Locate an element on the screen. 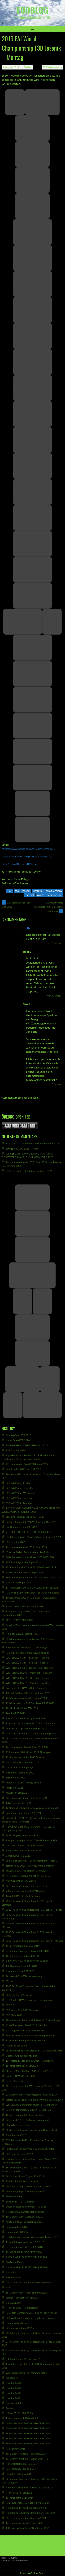 The width and height of the screenshot is (65, 2576). Sonntag Teil I is located at coordinates (13, 2398).